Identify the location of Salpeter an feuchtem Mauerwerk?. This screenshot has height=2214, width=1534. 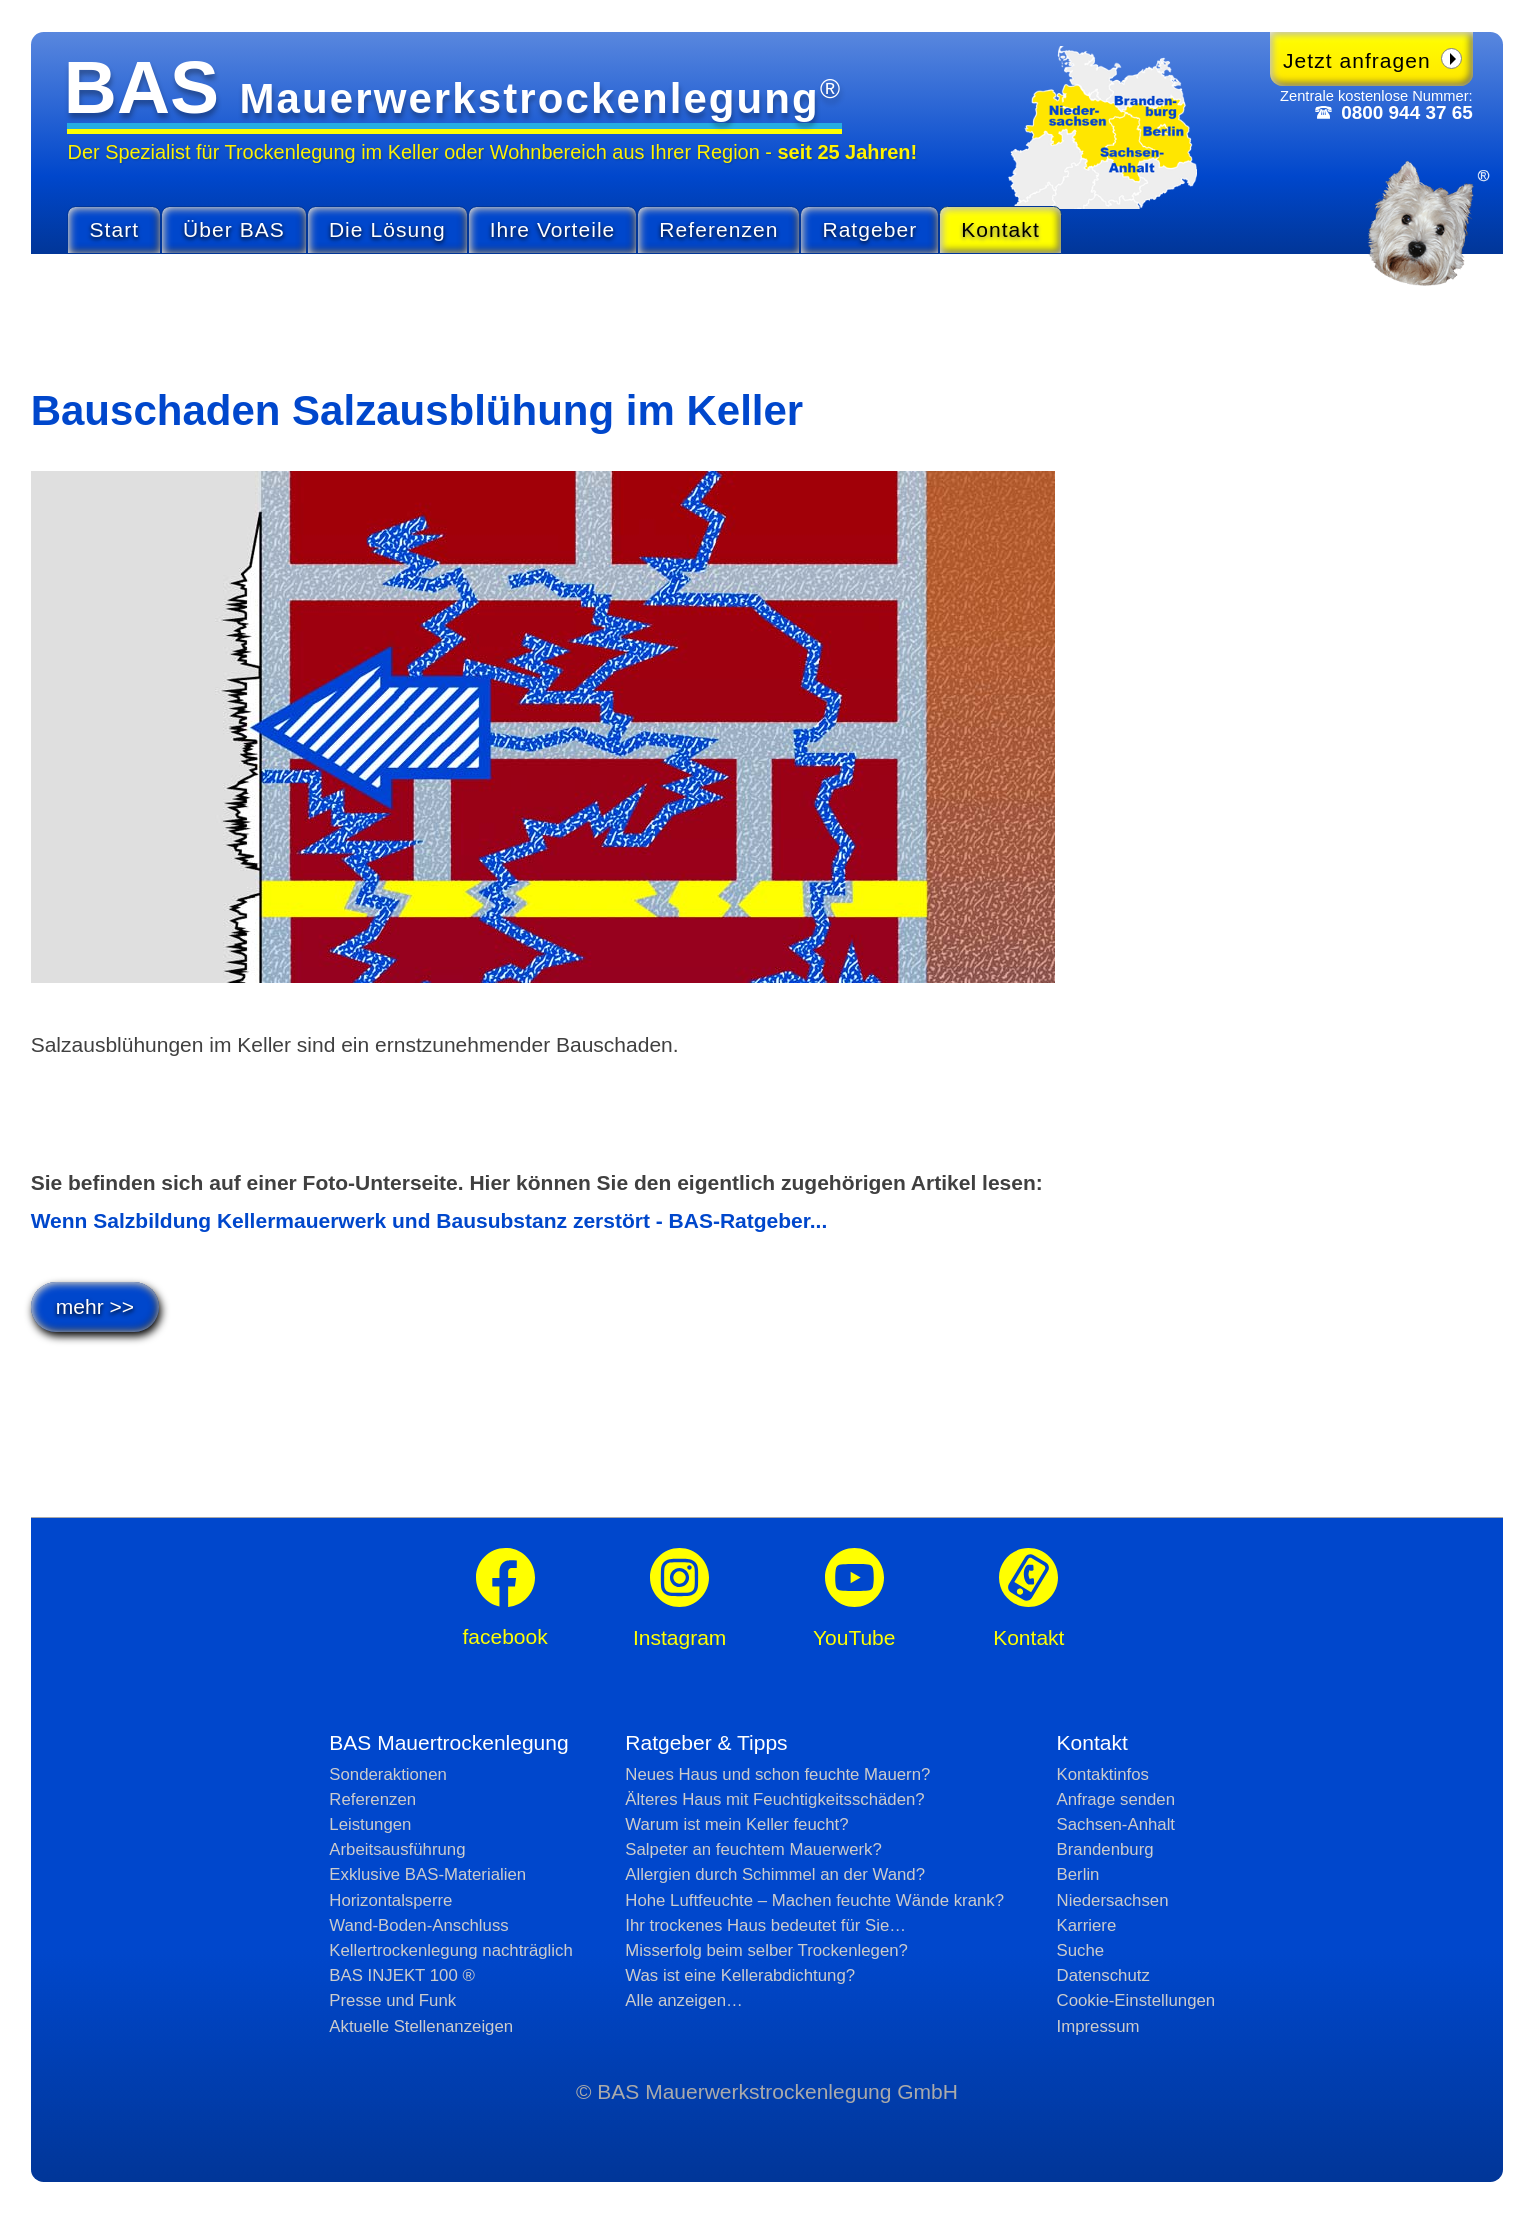
(753, 1849).